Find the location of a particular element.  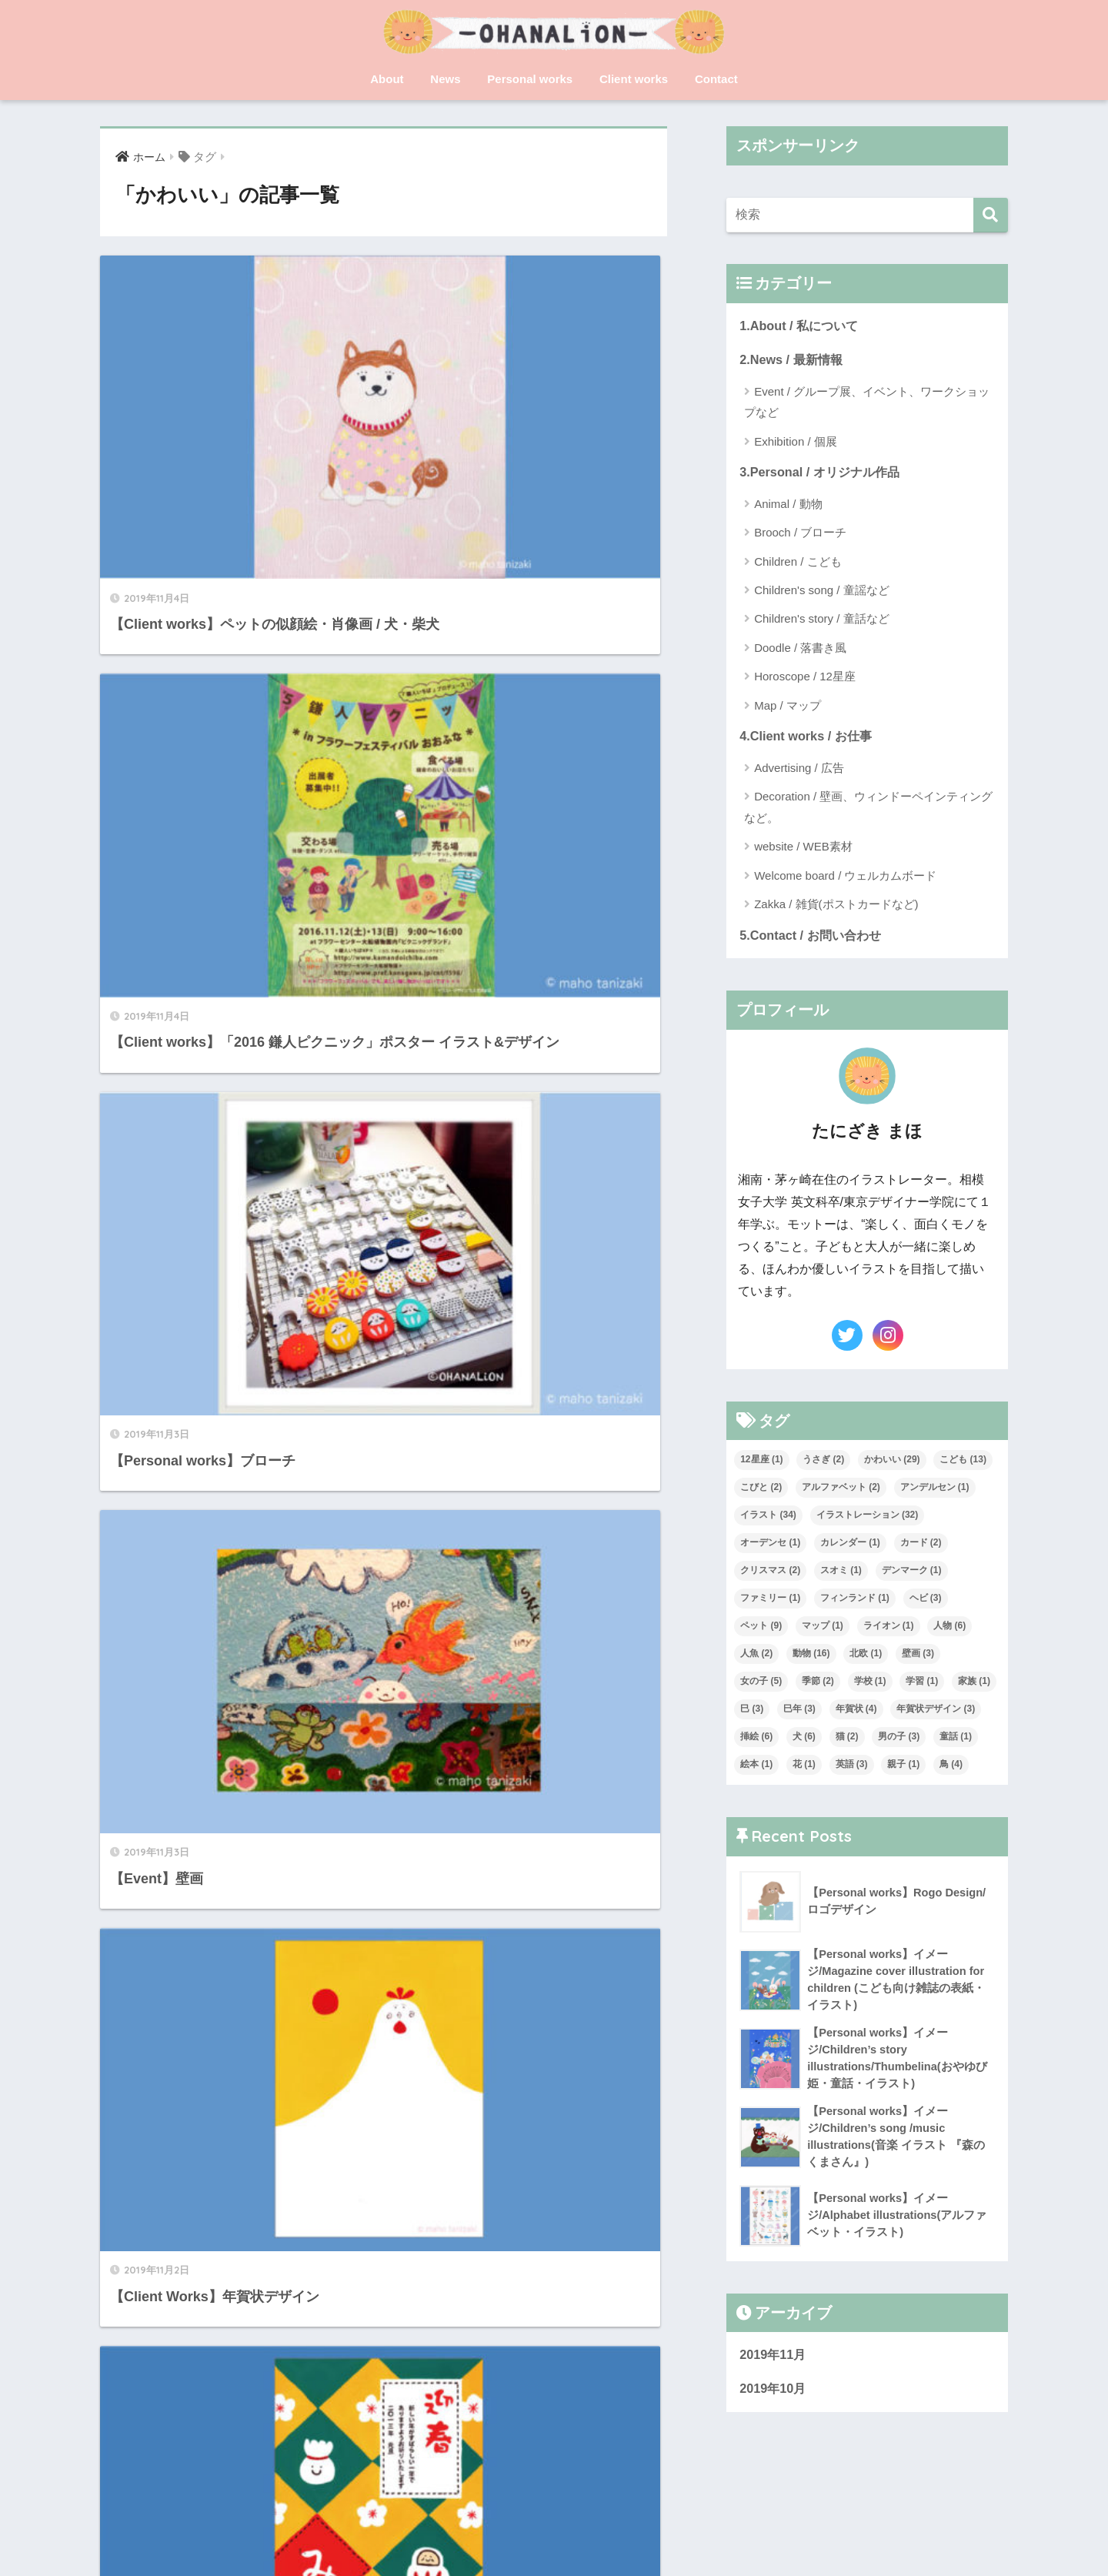

ペット [ペット (9個の項目)] is located at coordinates (761, 1629).